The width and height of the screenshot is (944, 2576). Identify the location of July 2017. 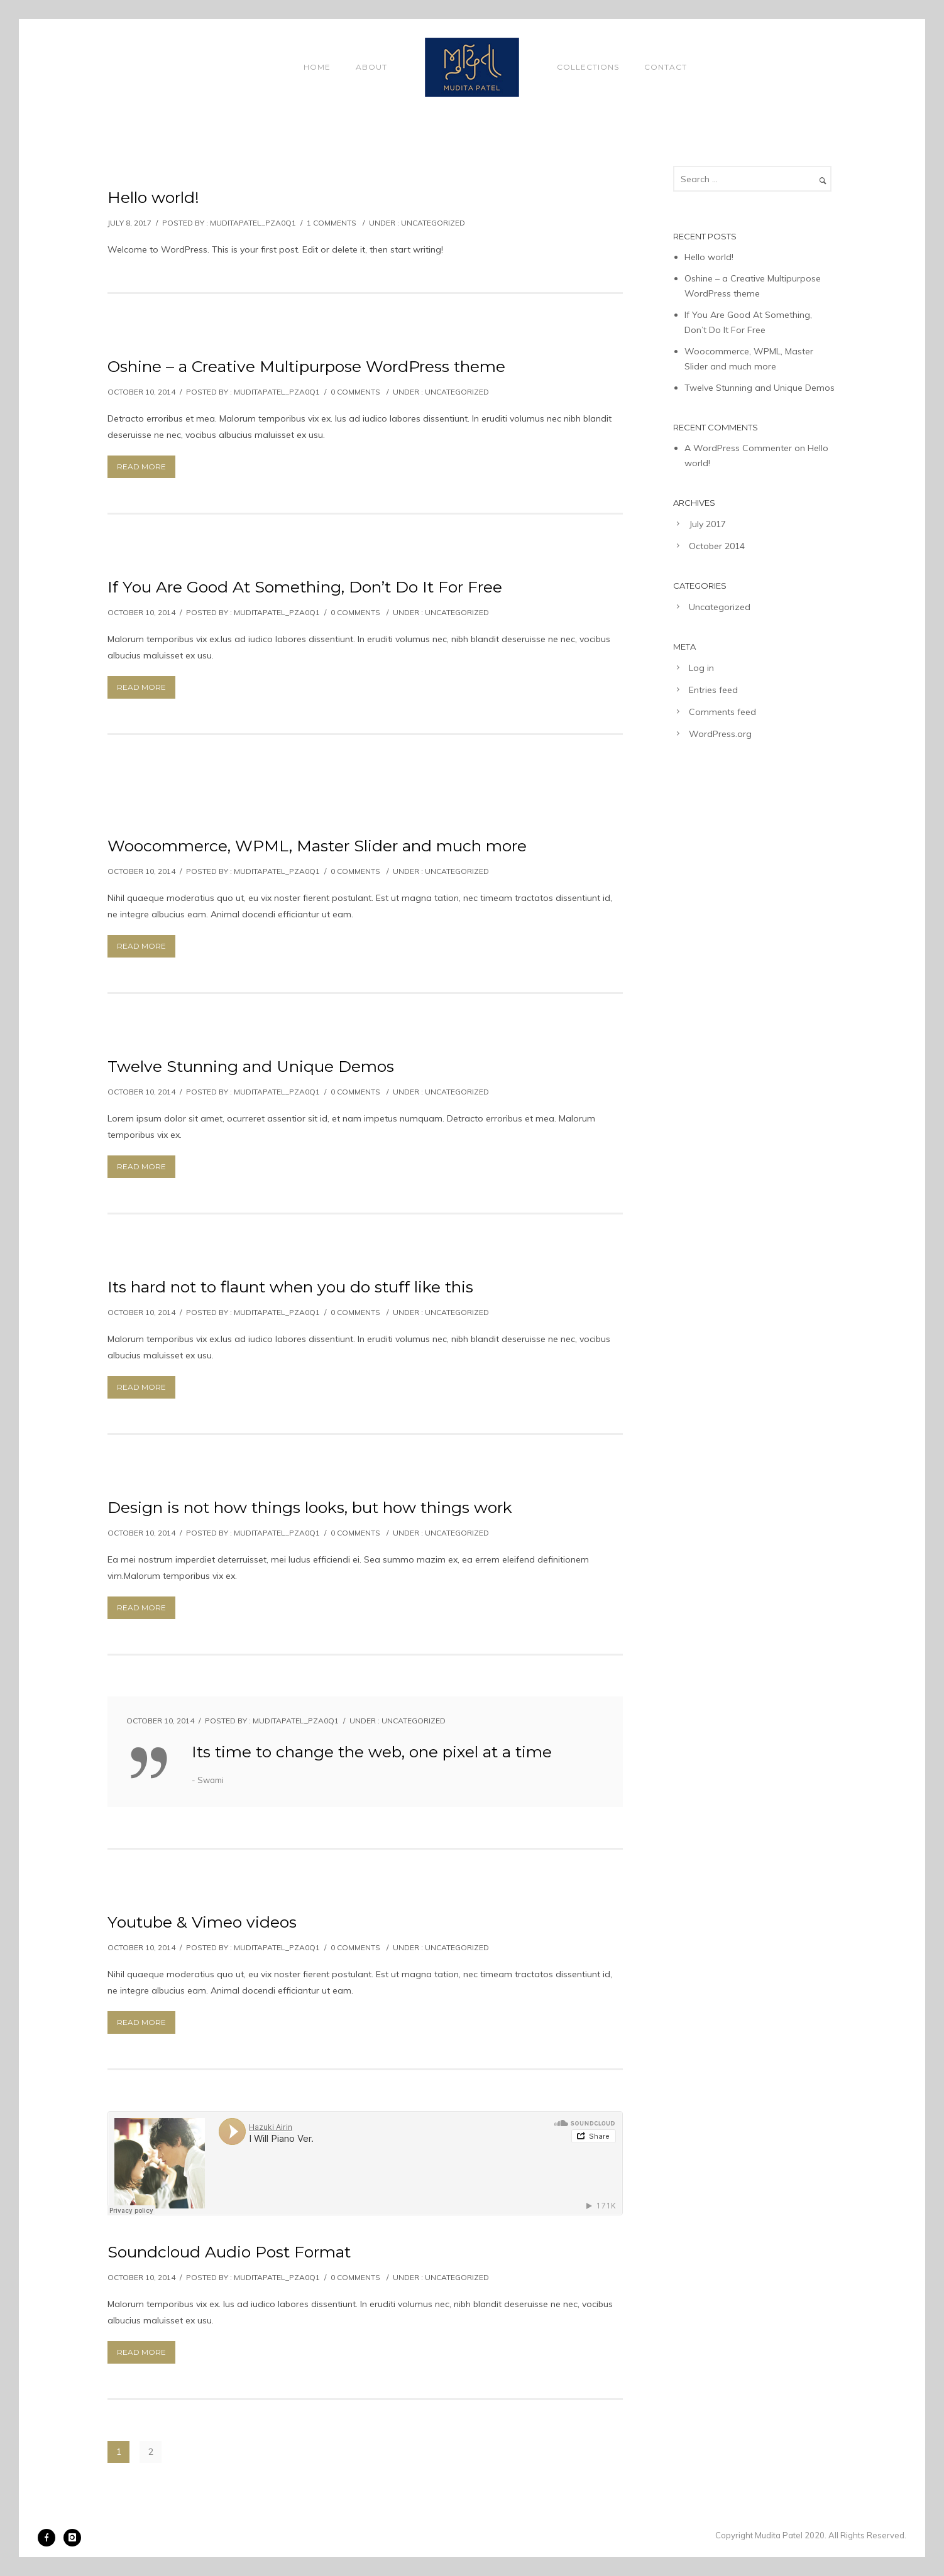
(707, 524).